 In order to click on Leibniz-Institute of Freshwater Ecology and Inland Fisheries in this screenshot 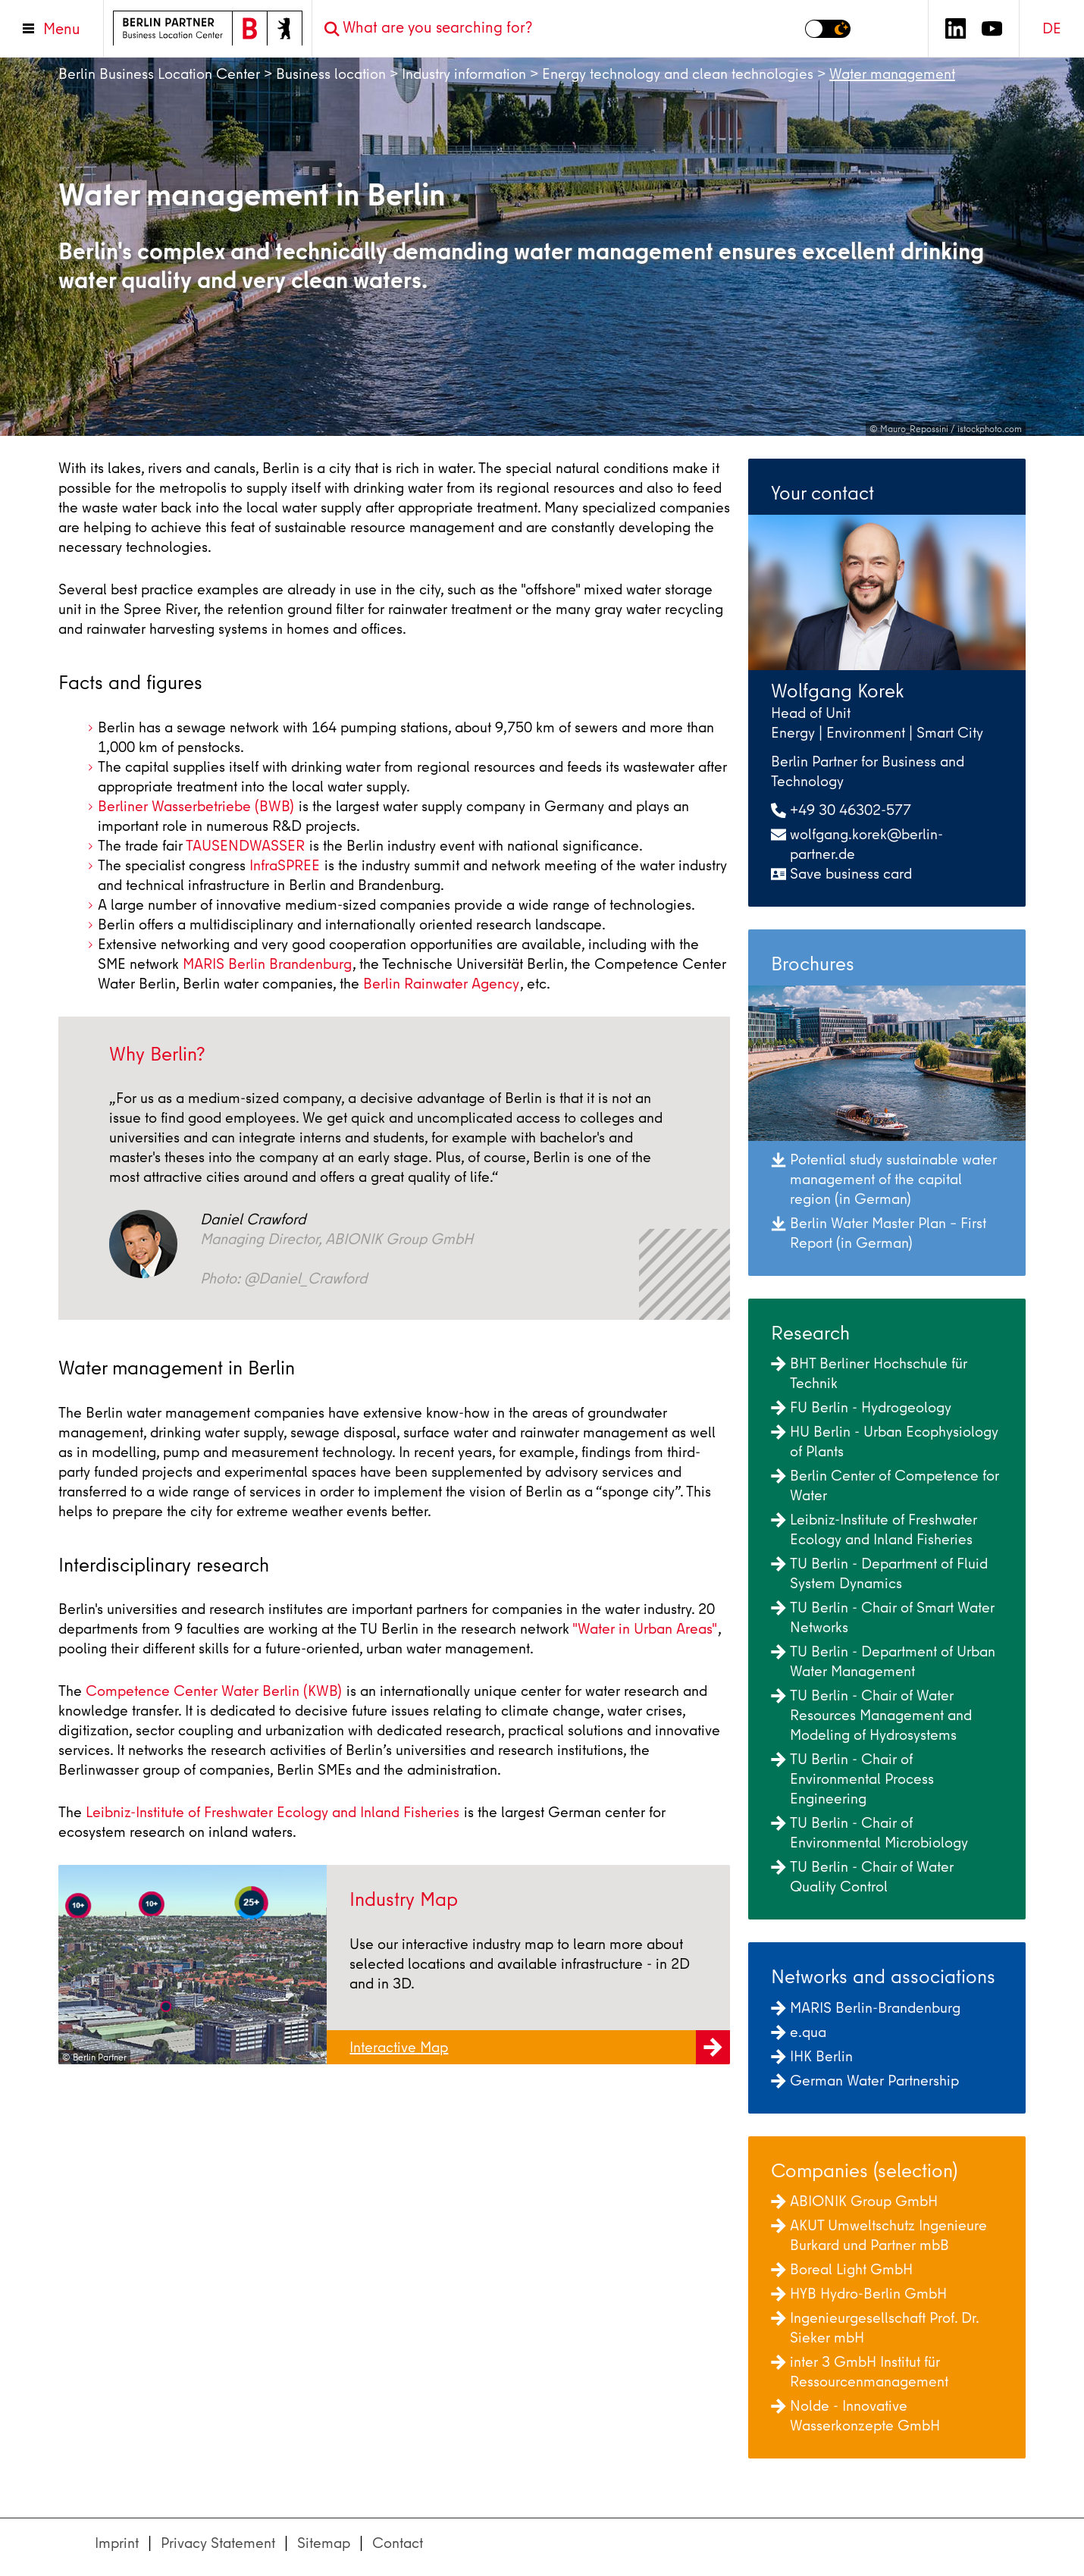, I will do `click(272, 1812)`.